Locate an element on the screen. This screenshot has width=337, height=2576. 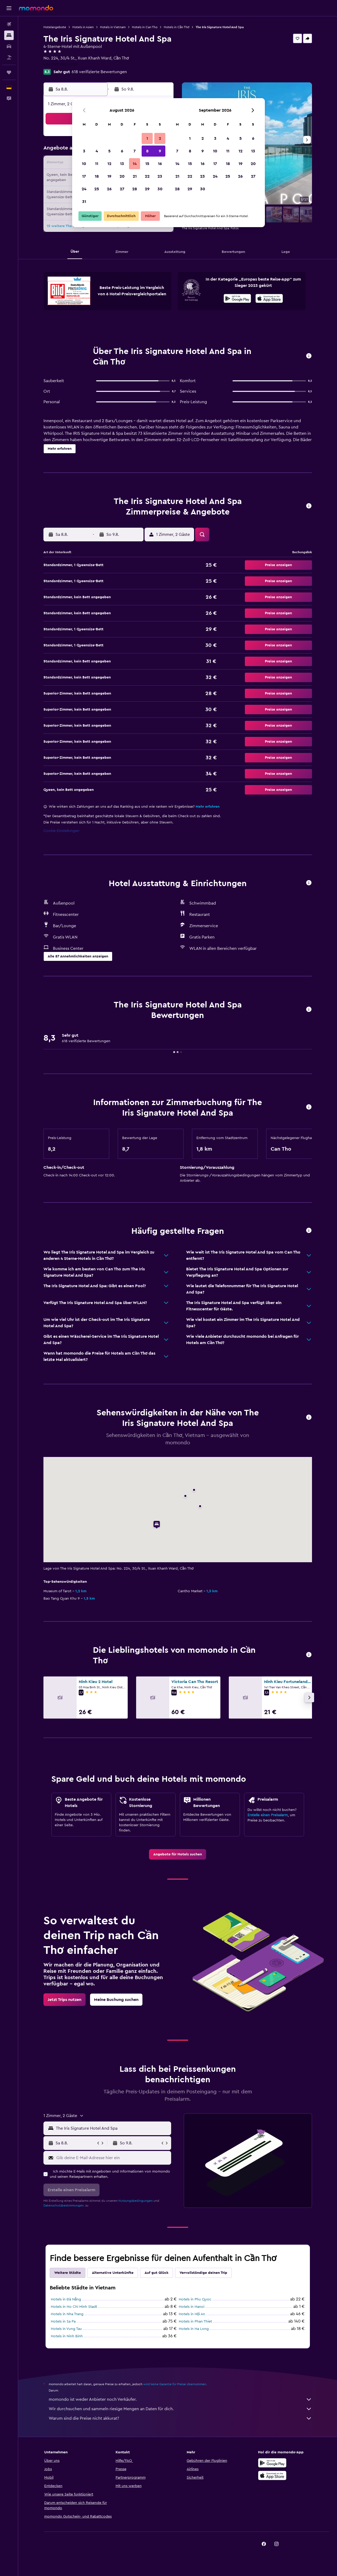
Hotels in Hanoi is located at coordinates (191, 2307).